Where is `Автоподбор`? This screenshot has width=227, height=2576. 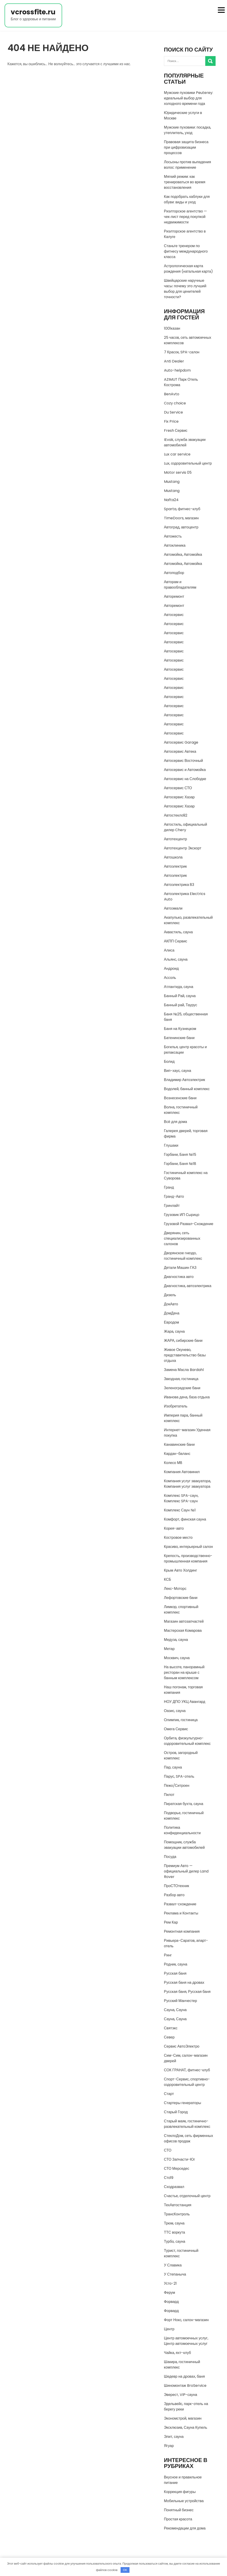
Автоподбор is located at coordinates (174, 572).